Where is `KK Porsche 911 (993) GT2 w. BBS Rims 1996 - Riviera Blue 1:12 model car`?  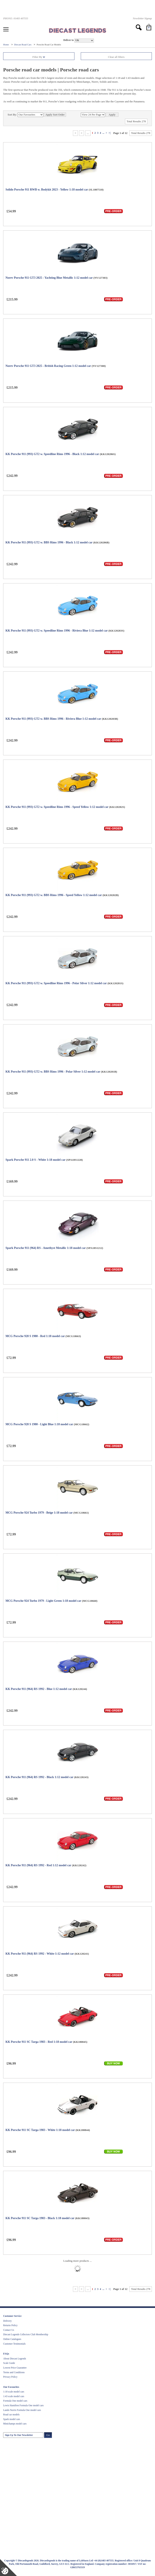 KK Porsche 911 (993) GT2 w. BBS Rims 1996 - Riviera Blue 1:12 model car is located at coordinates (53, 718).